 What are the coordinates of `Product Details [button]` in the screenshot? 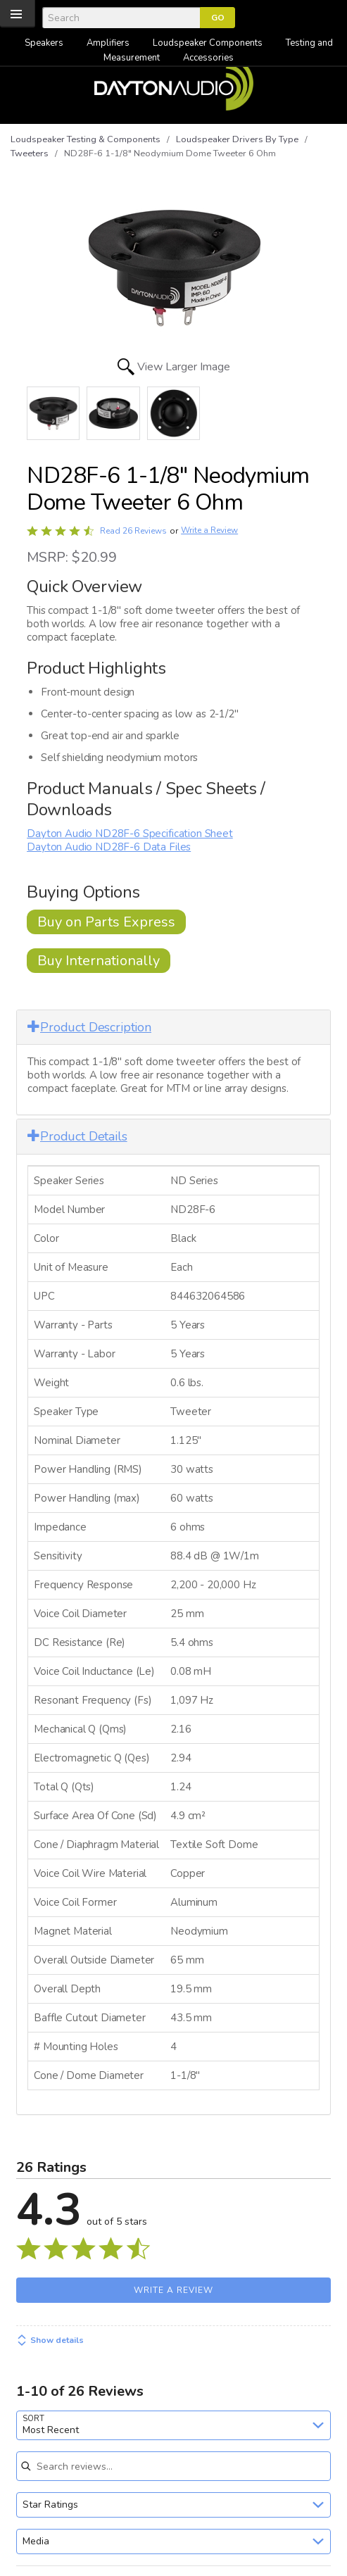 It's located at (77, 1136).